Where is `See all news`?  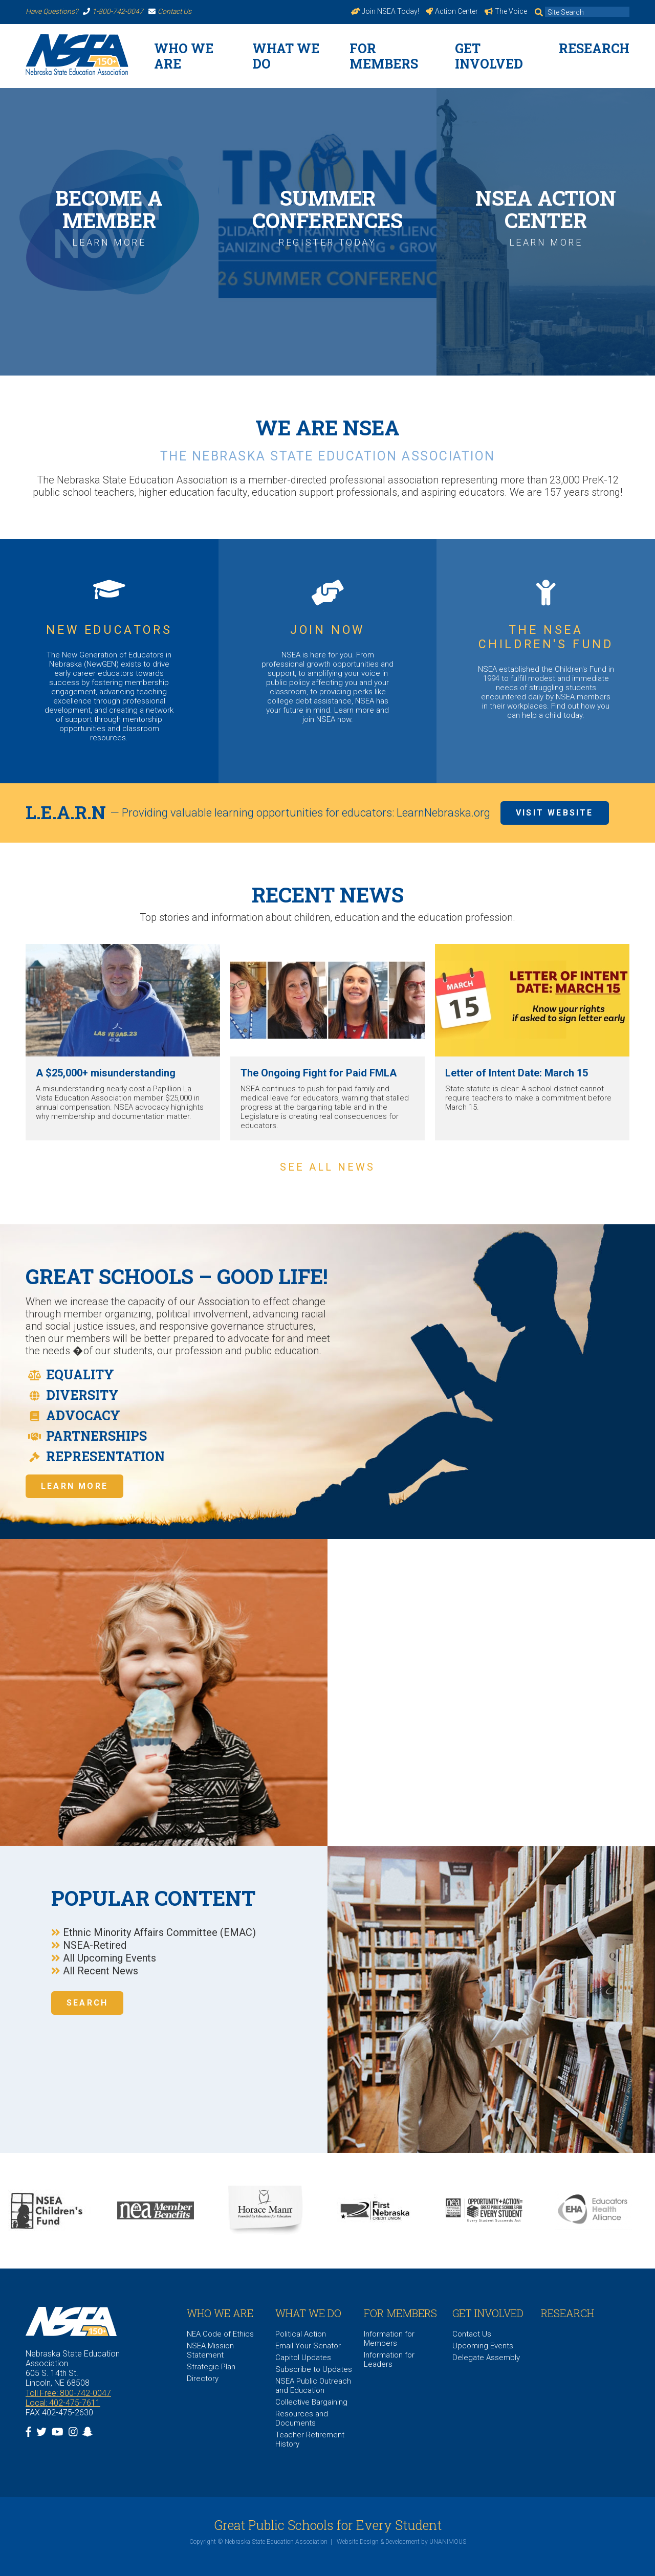 See all news is located at coordinates (327, 1167).